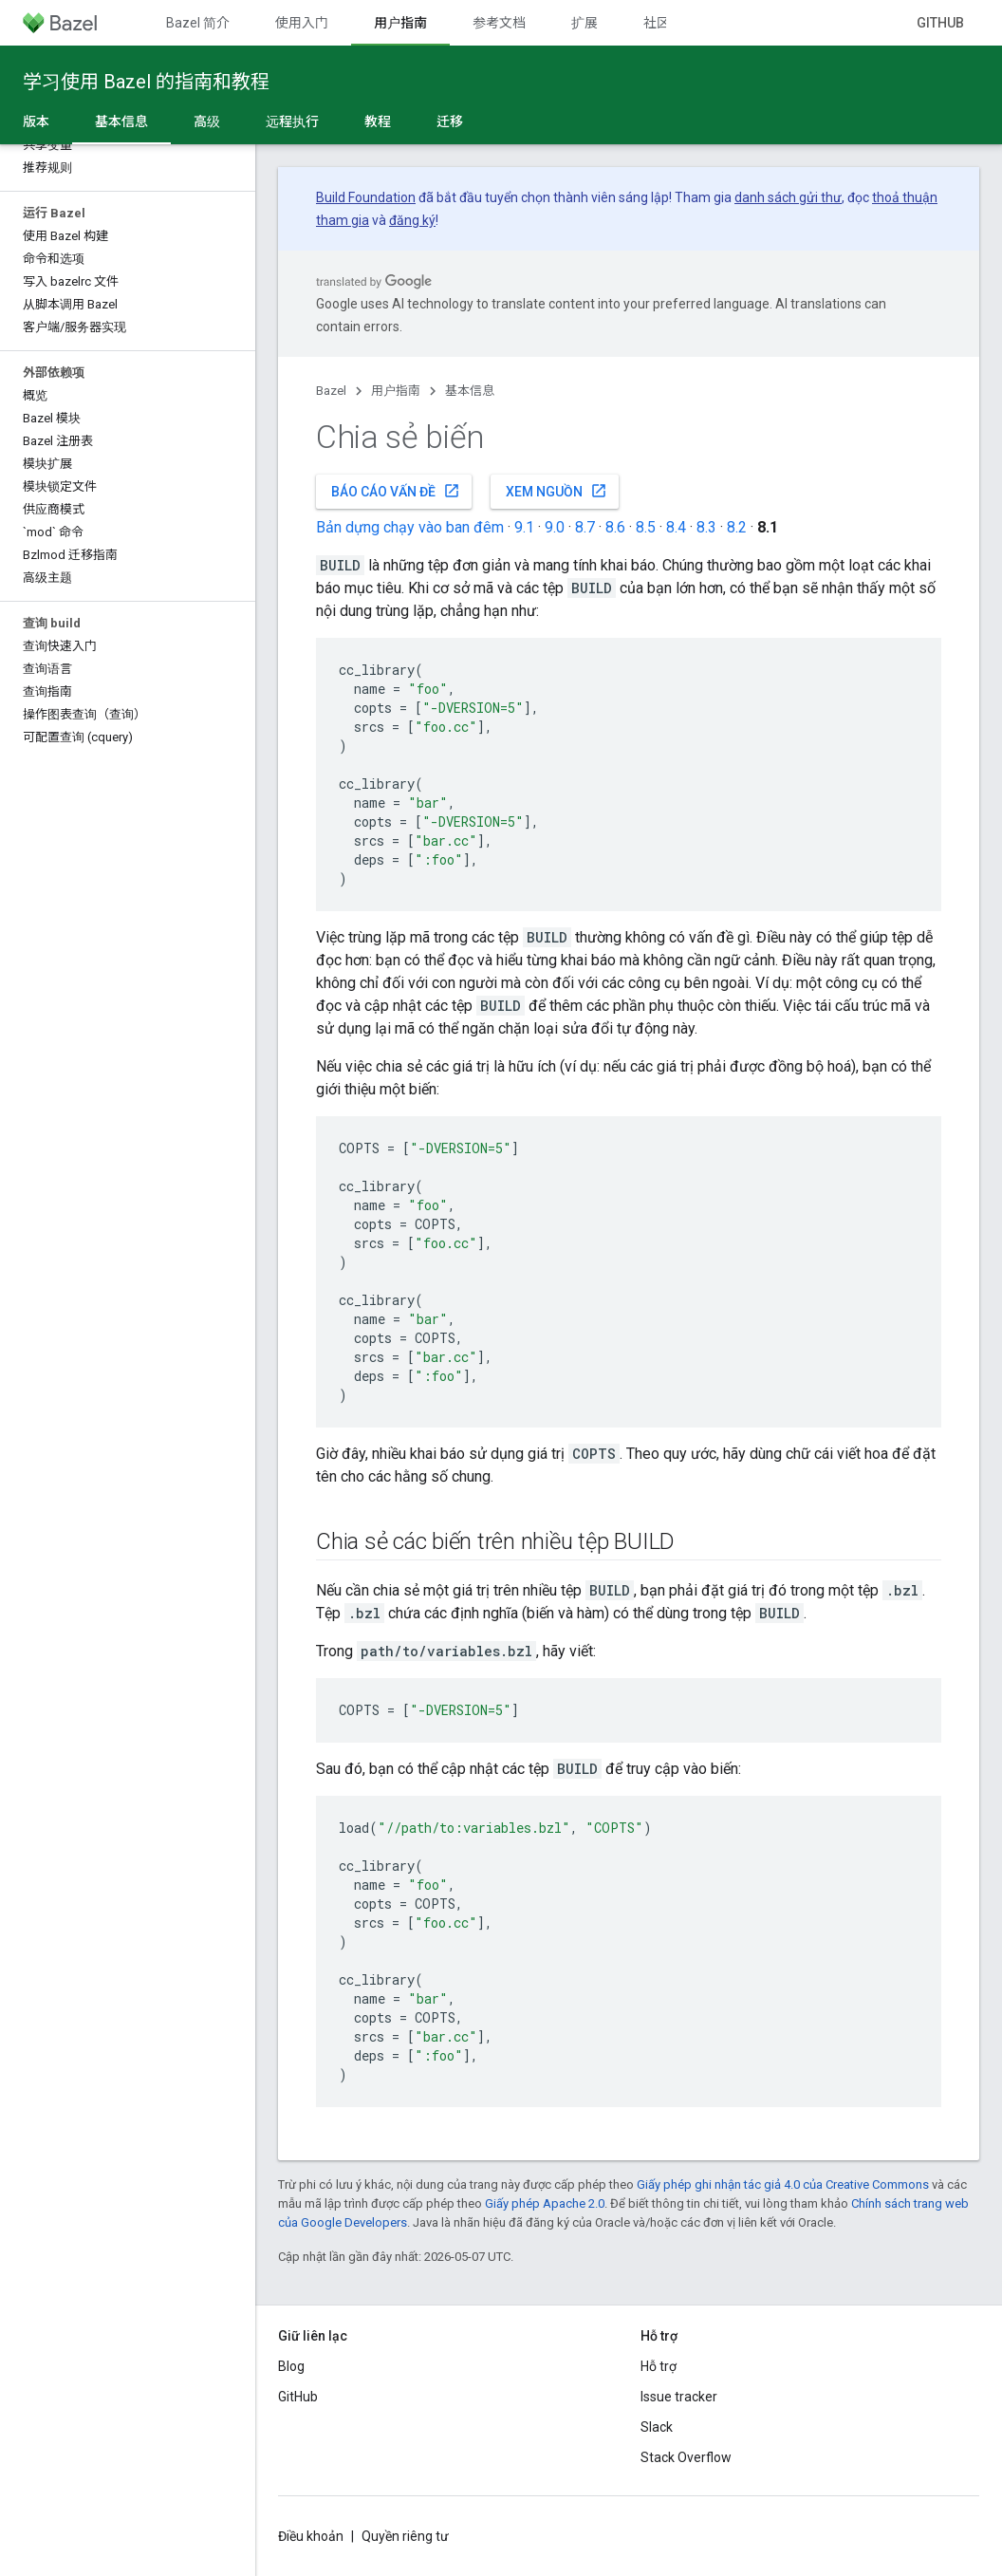 The height and width of the screenshot is (2576, 1002). I want to click on Blog, so click(291, 2366).